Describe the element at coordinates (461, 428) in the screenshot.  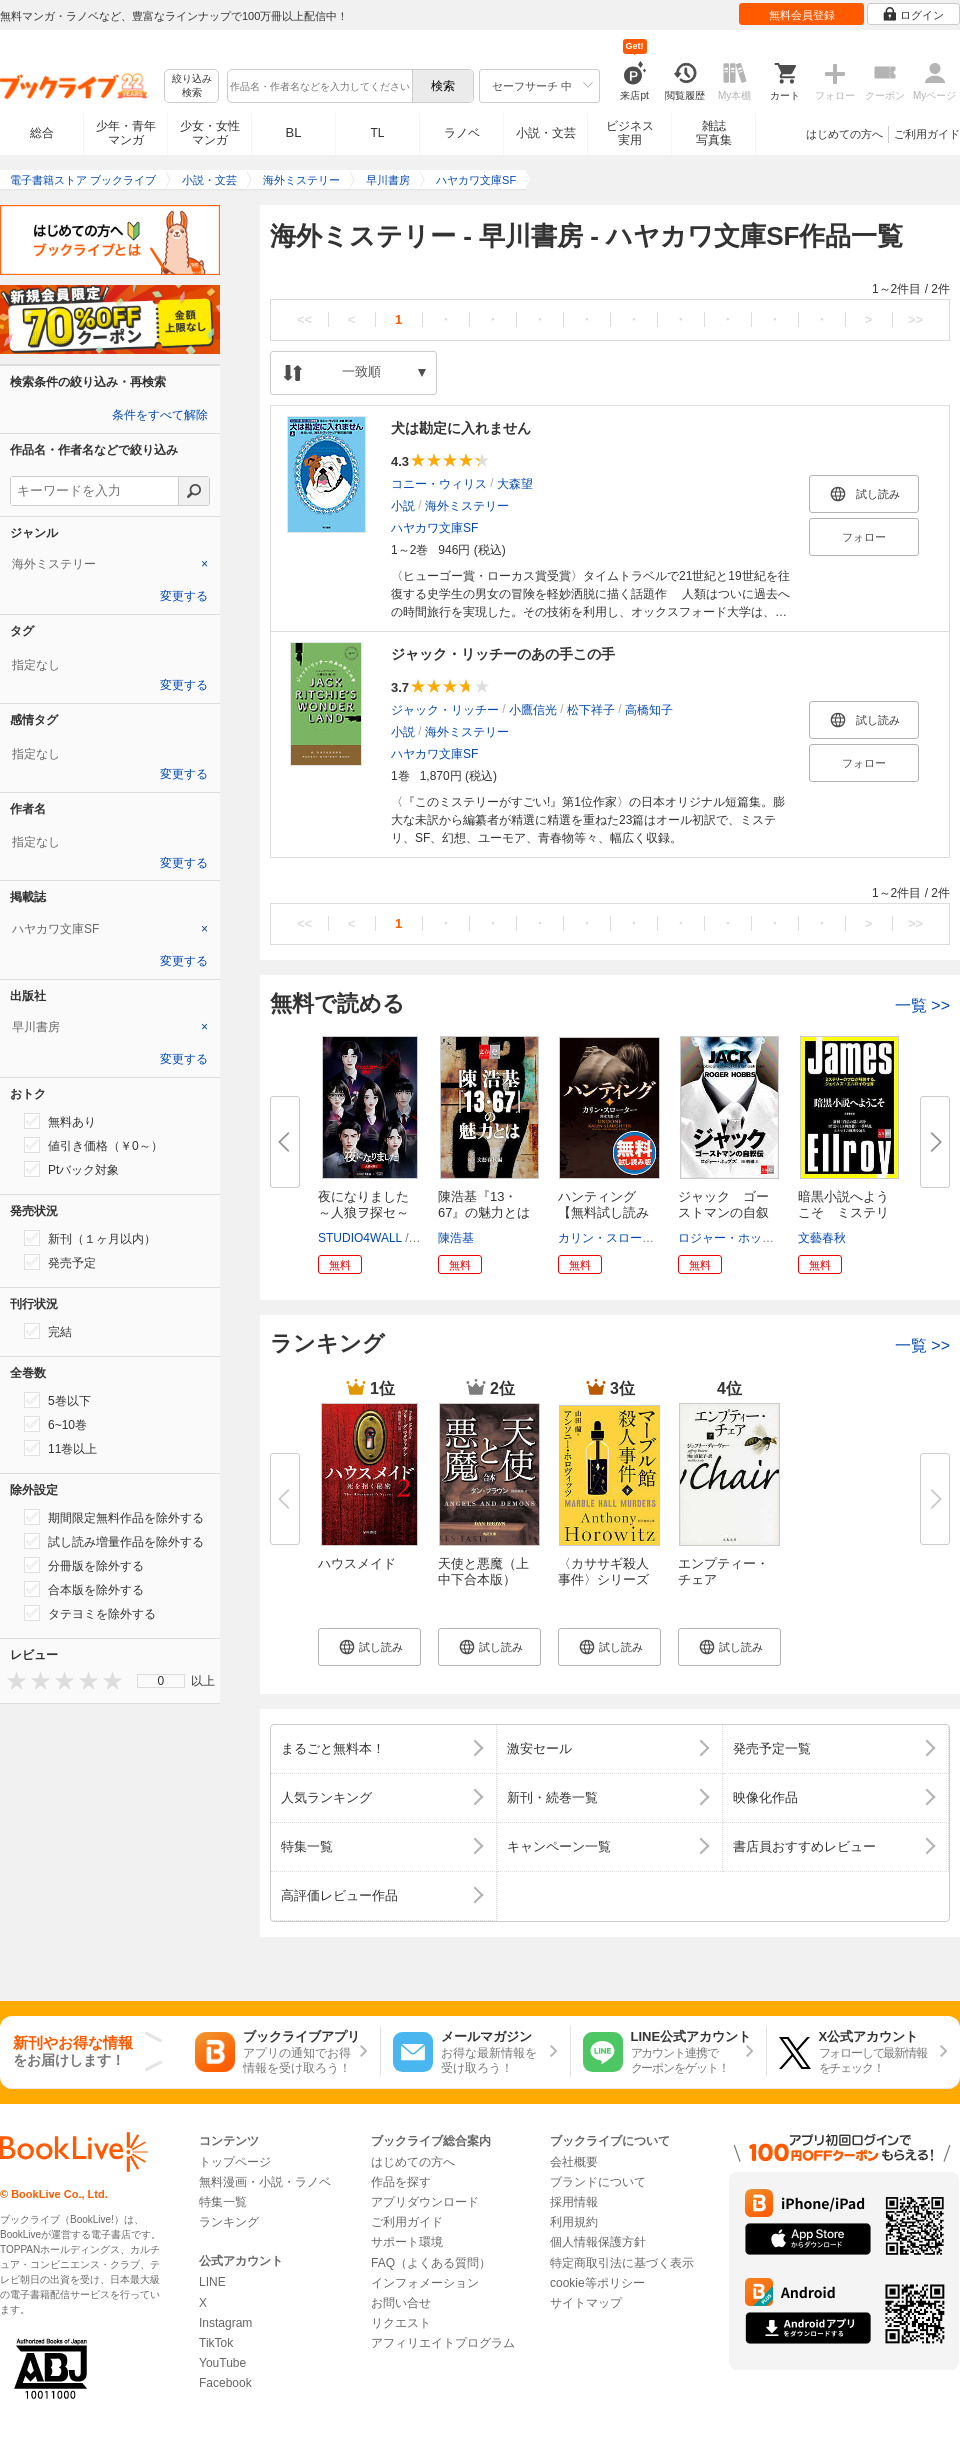
I see `犬は勘定に入れません` at that location.